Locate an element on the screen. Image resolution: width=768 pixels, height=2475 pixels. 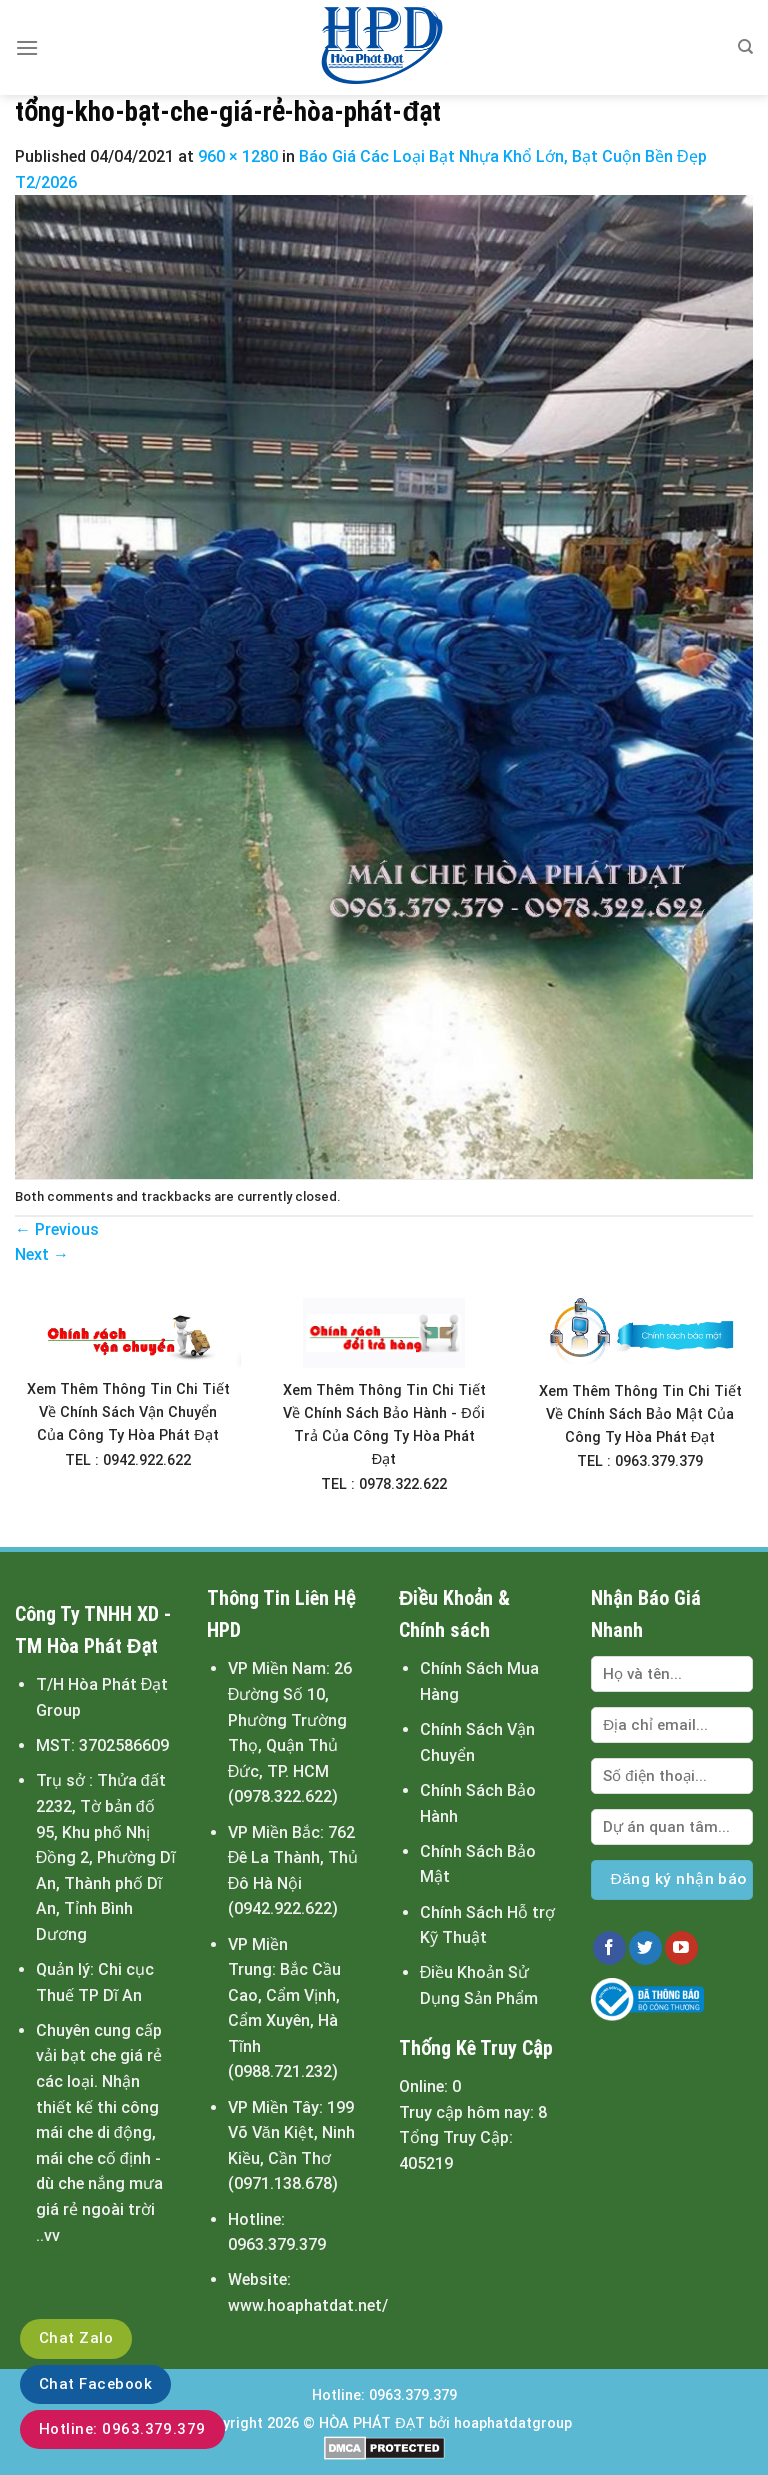
Next is located at coordinates (42, 1254).